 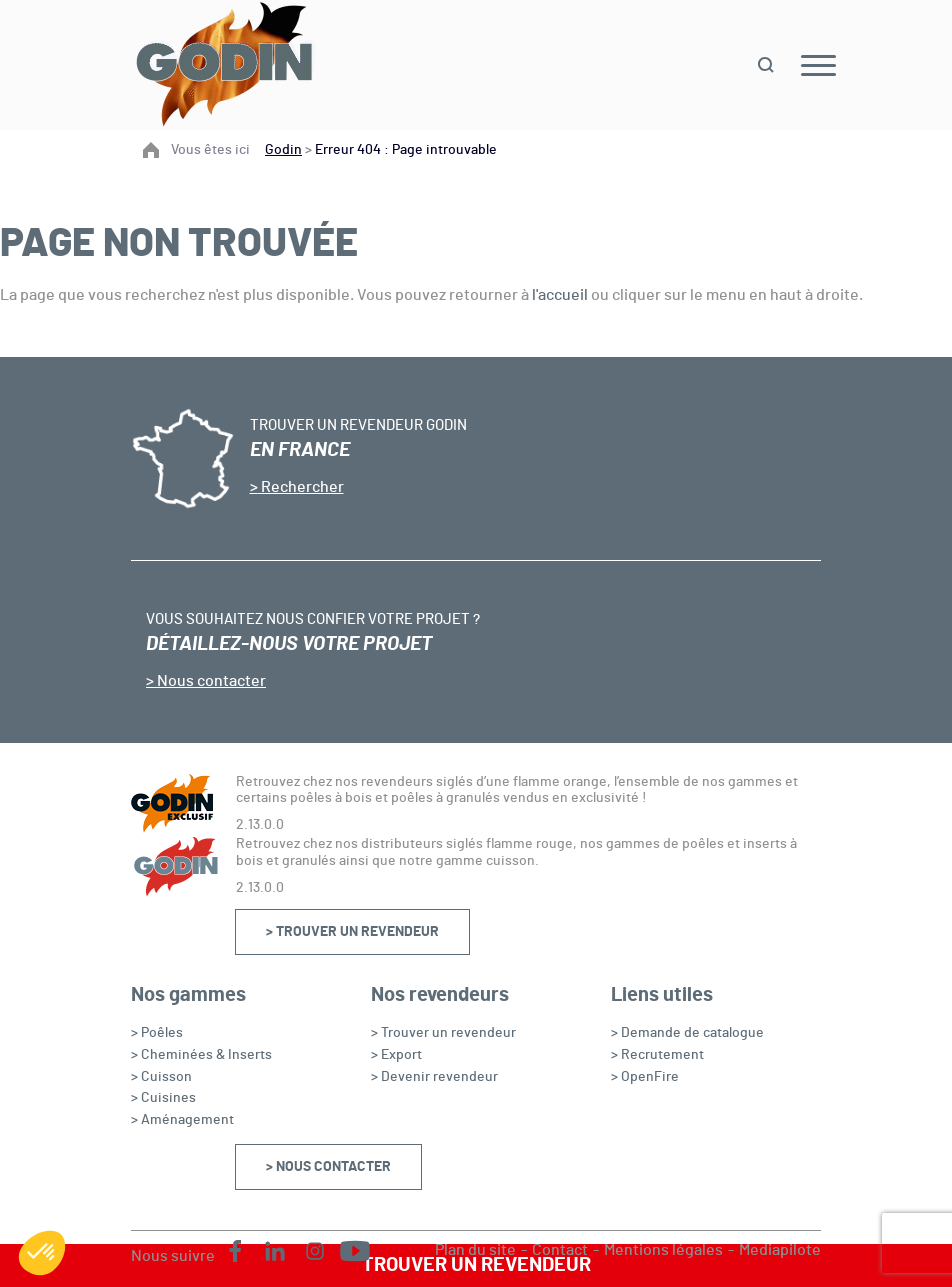 I want to click on > Devenir revendeur, so click(x=434, y=1077).